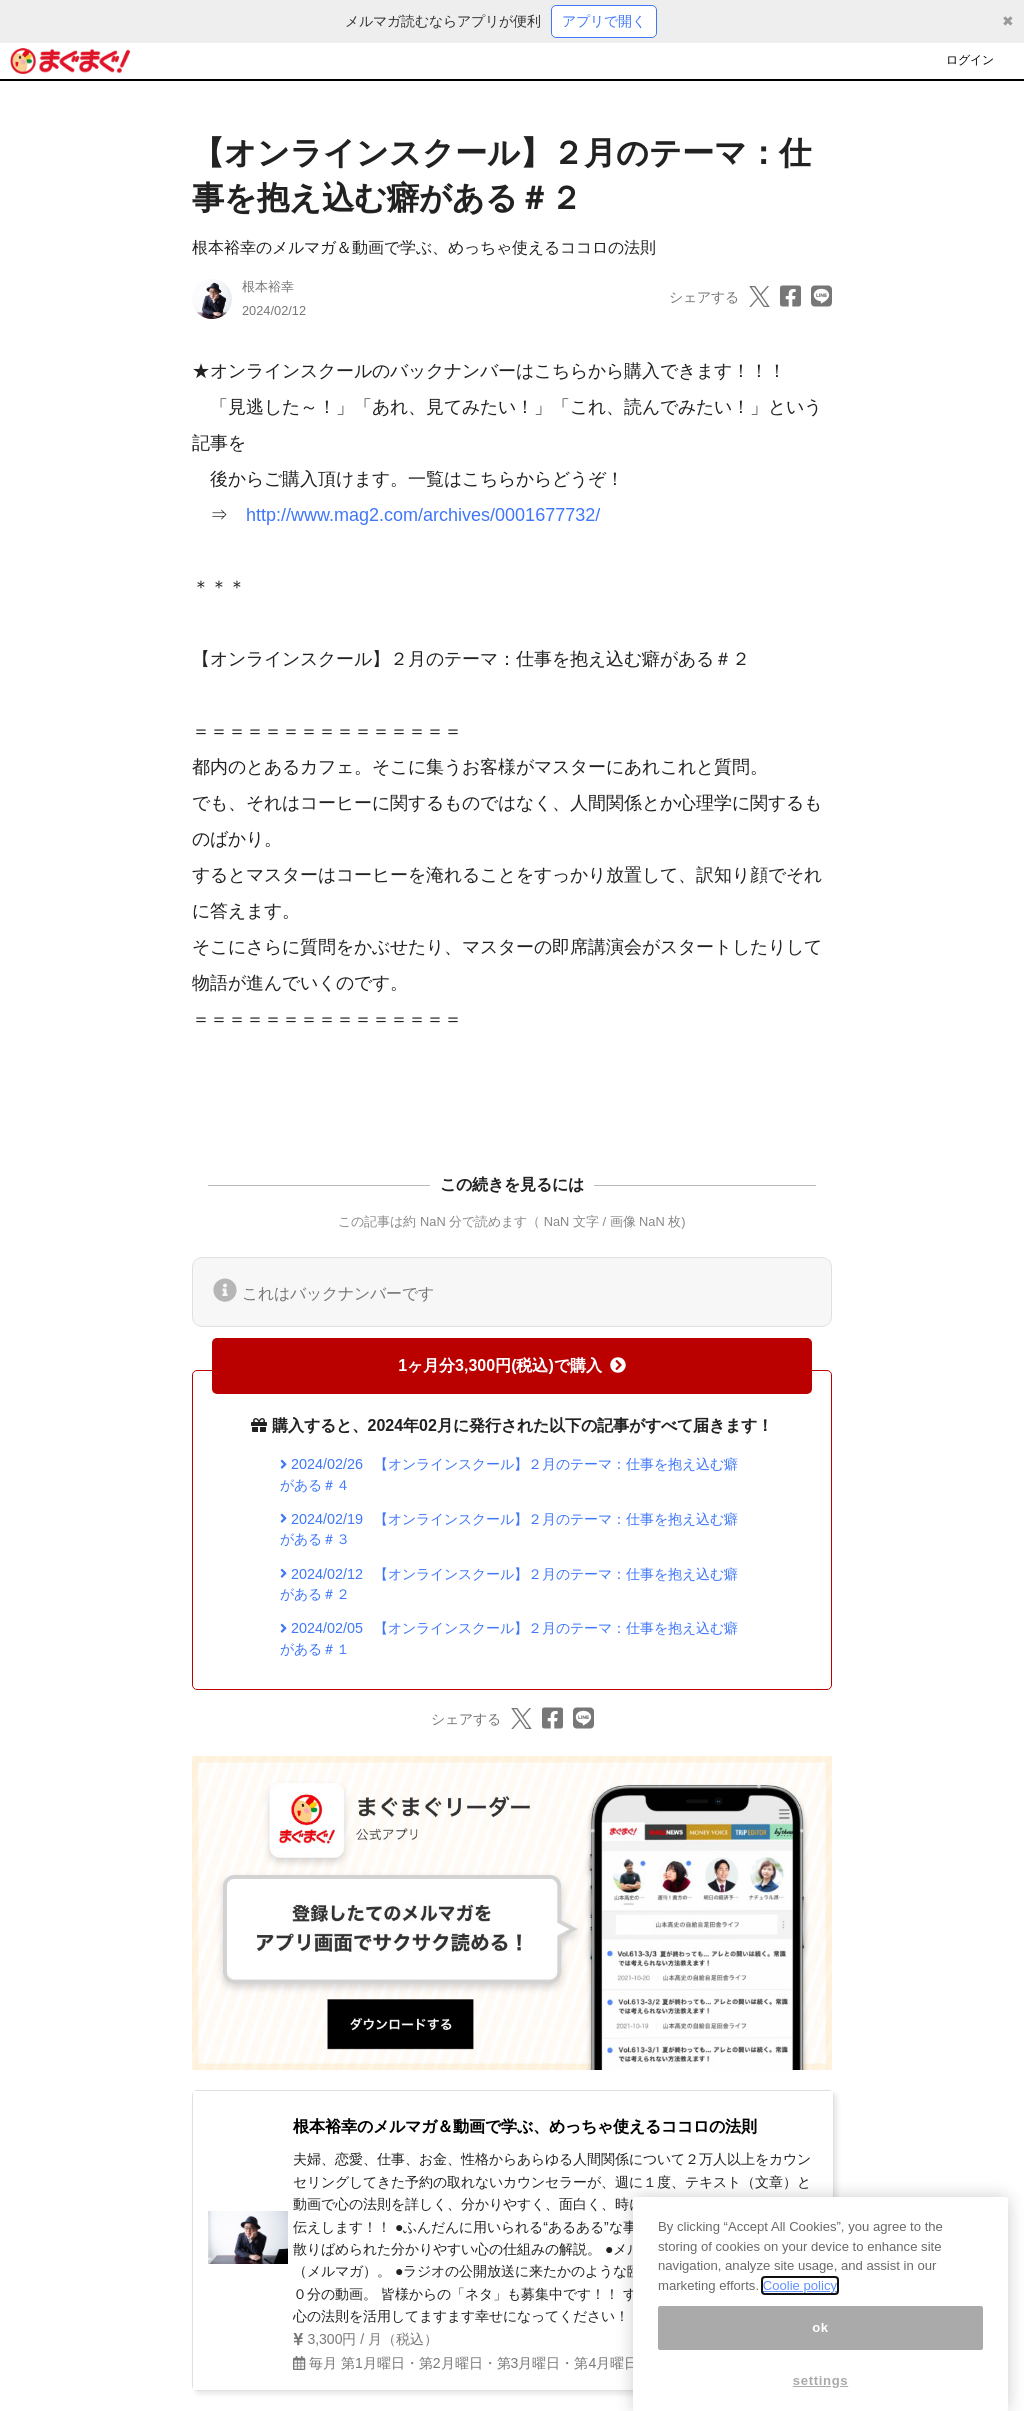 This screenshot has height=2411, width=1024. Describe the element at coordinates (604, 21) in the screenshot. I see `アプリで開く` at that location.